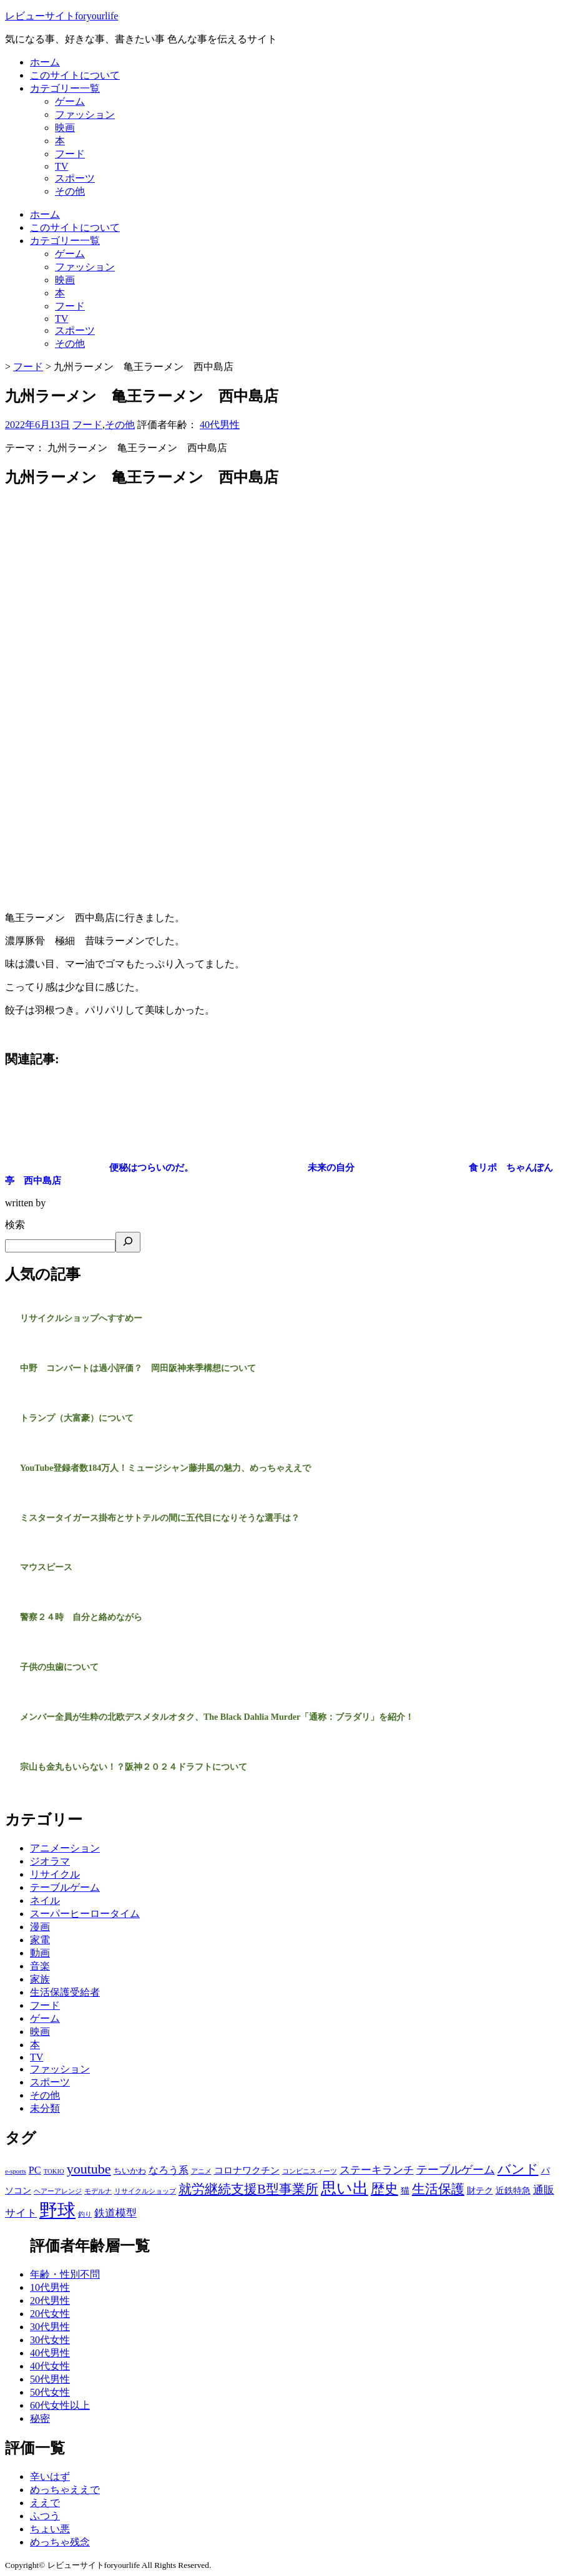  Describe the element at coordinates (377, 2170) in the screenshot. I see `ステーキランチ [ステーキランチ (6個の項目)]` at that location.